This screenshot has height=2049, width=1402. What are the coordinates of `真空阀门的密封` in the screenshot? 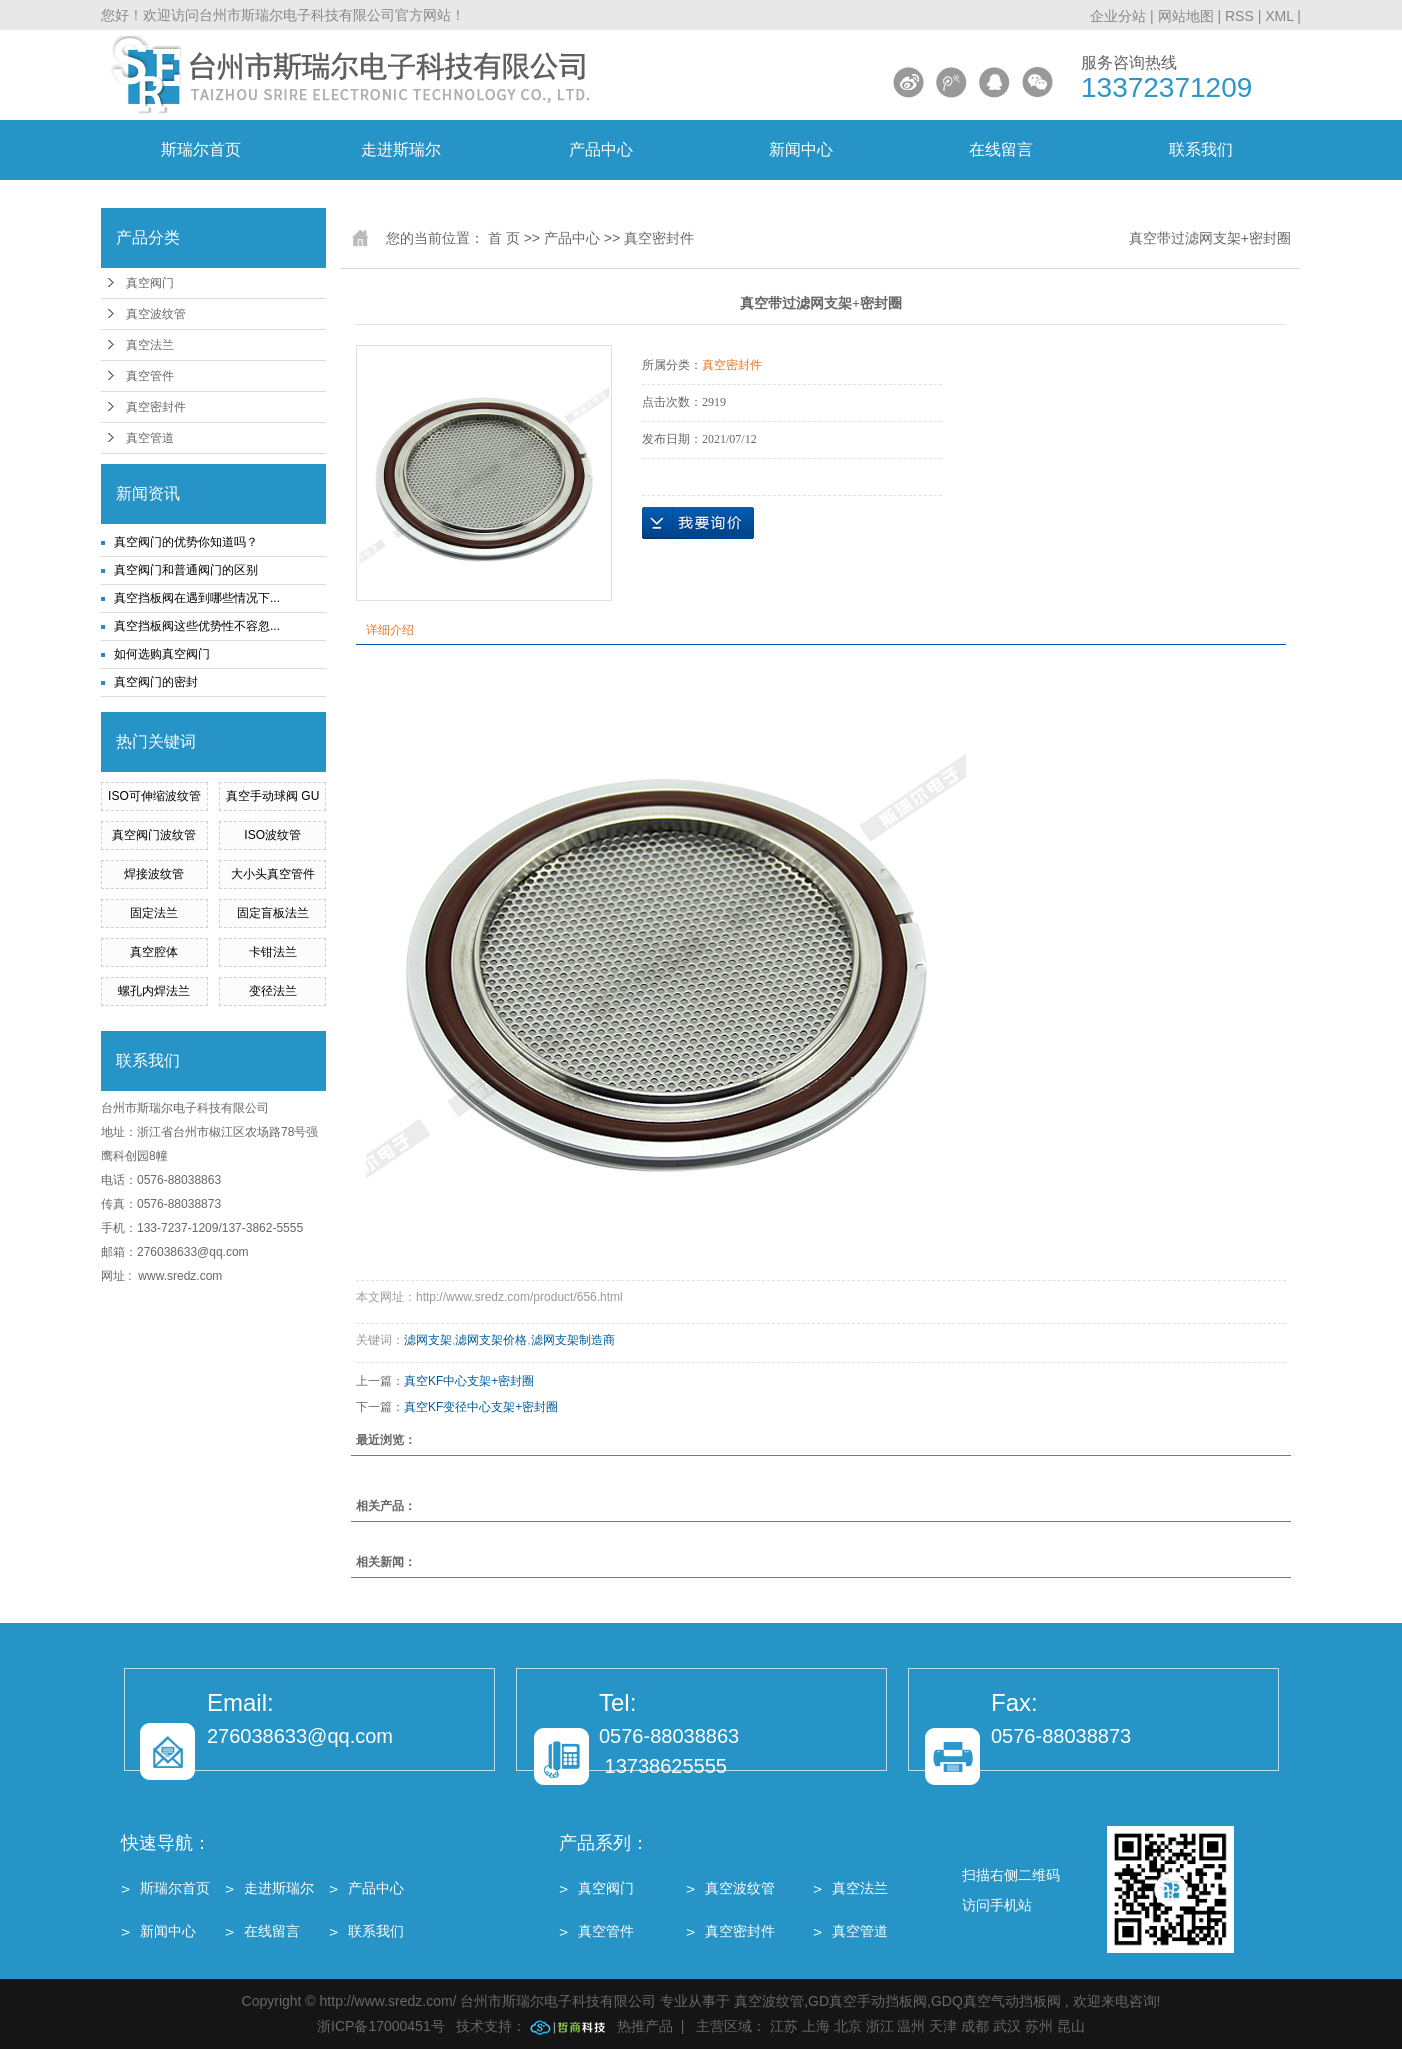 It's located at (156, 682).